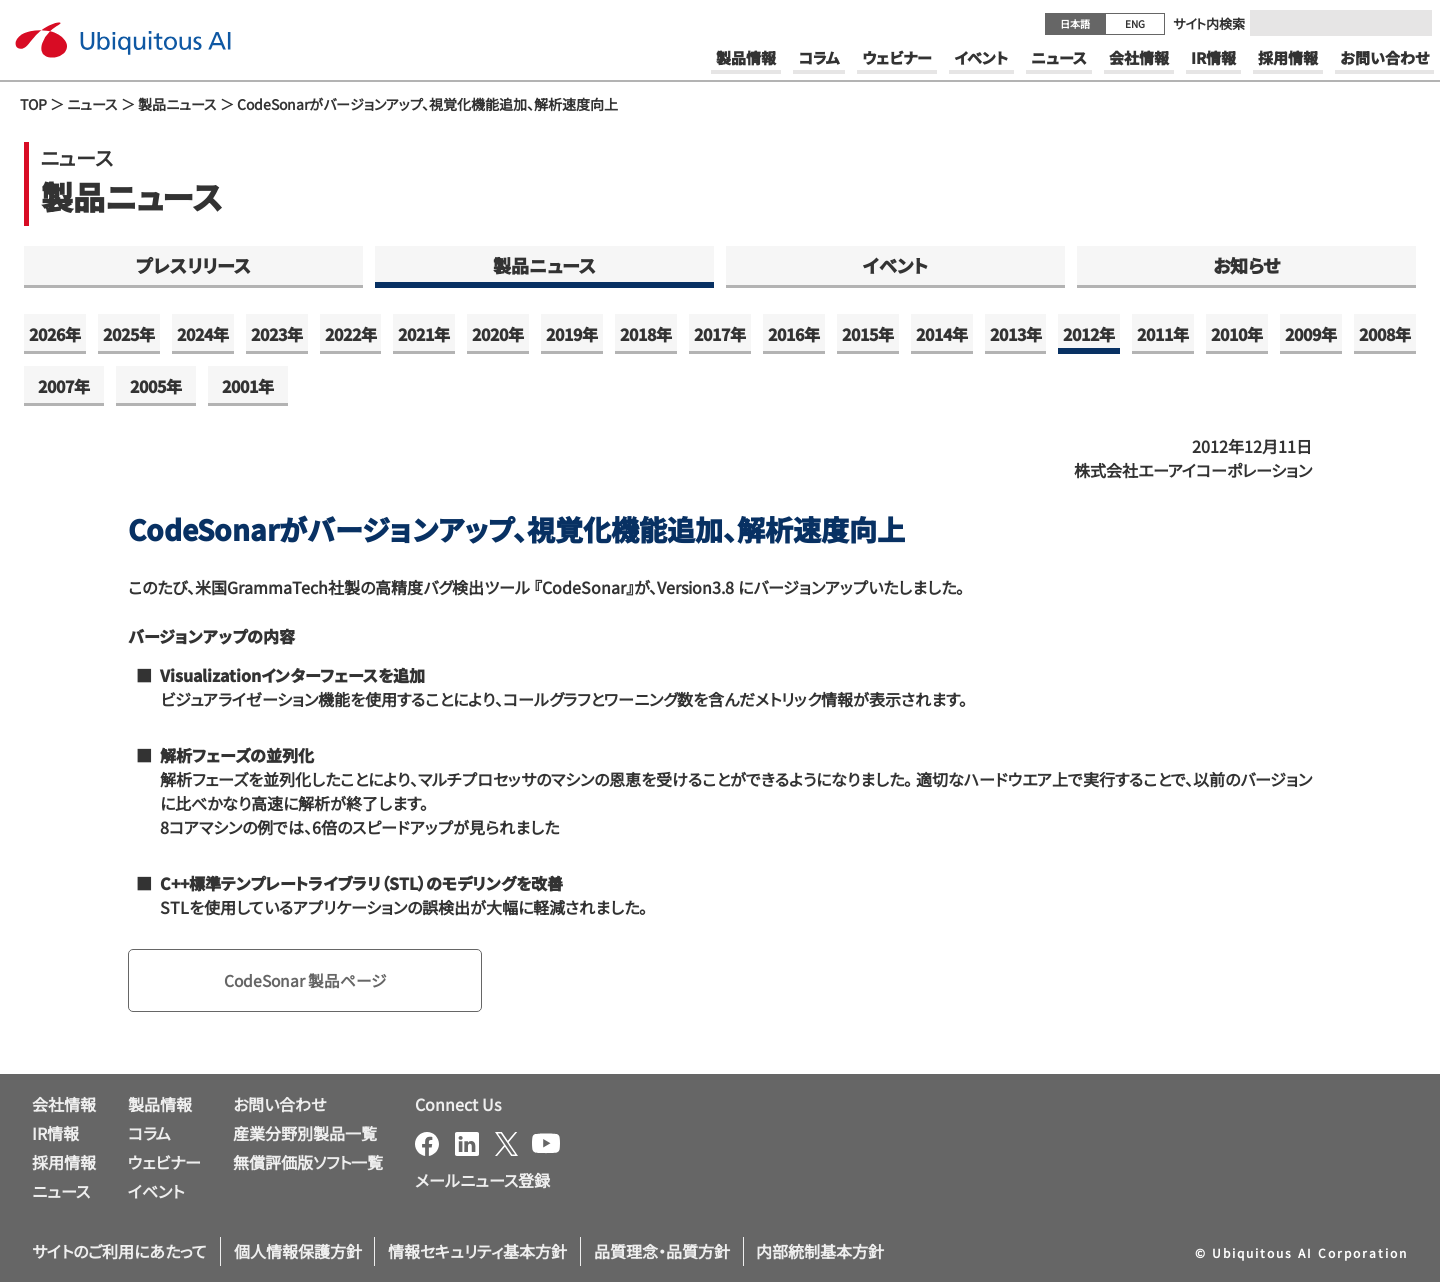  Describe the element at coordinates (662, 1252) in the screenshot. I see `品質理念・品質方針` at that location.